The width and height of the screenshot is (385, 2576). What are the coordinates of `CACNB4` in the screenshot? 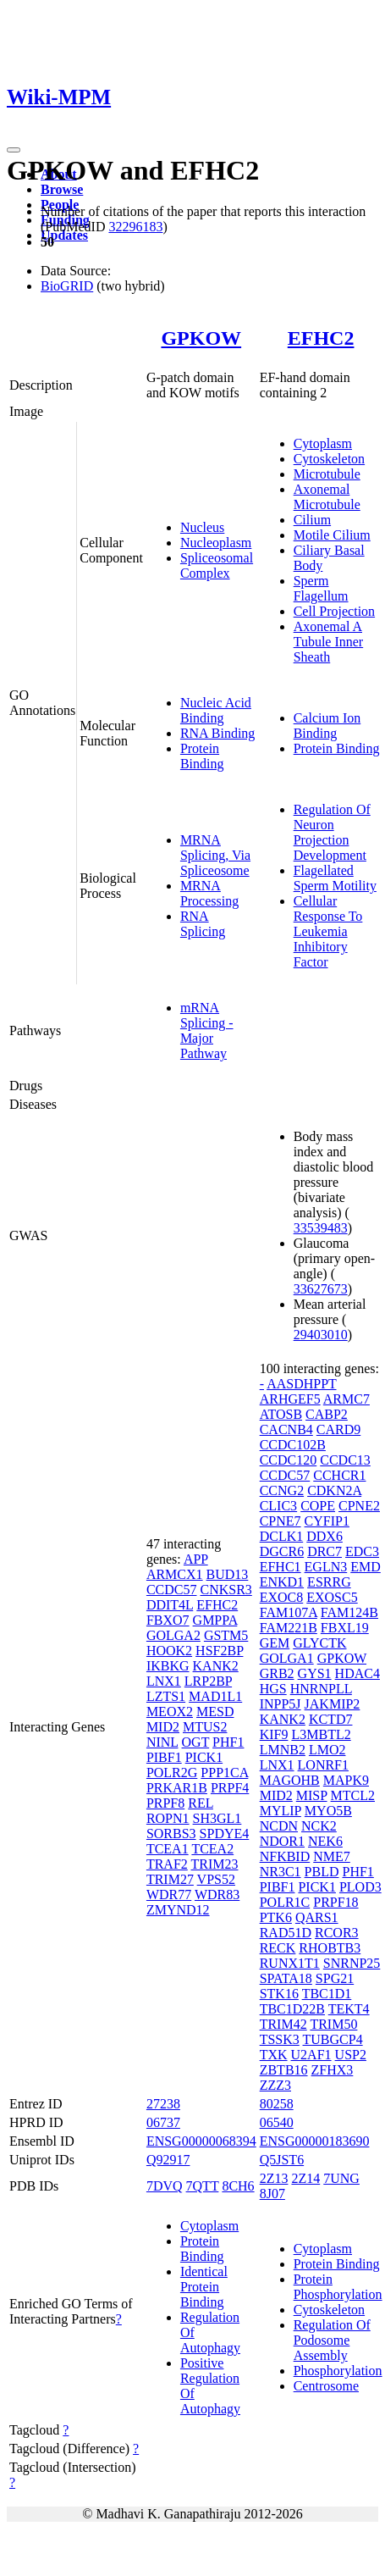 It's located at (286, 1429).